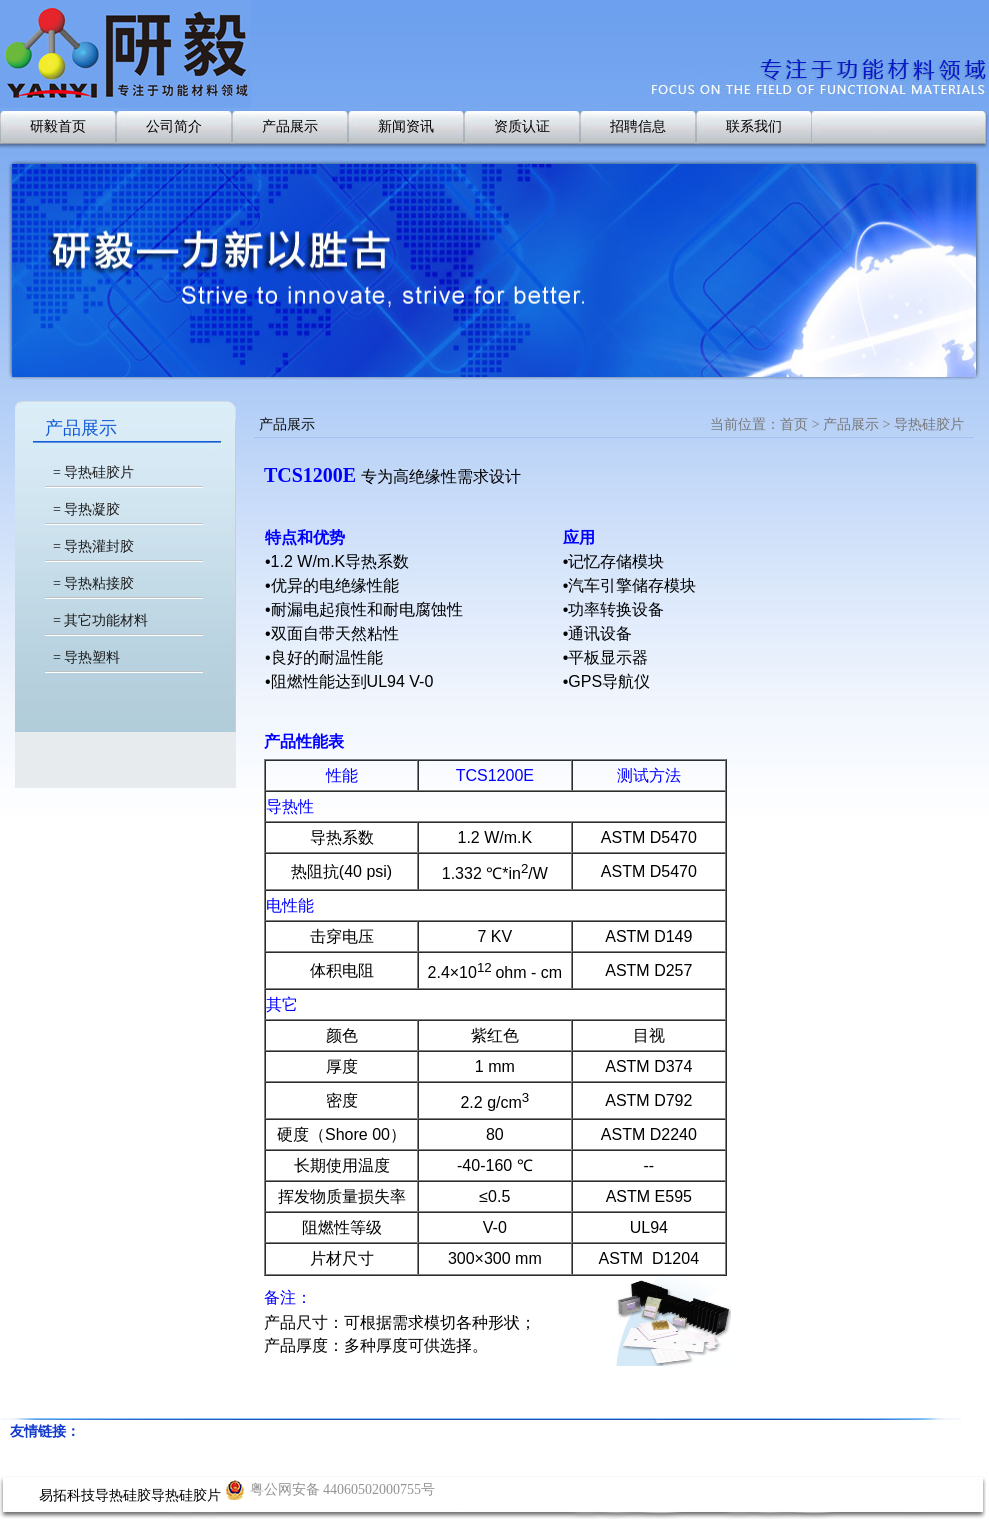 This screenshot has height=1539, width=989. What do you see at coordinates (93, 546) in the screenshot?
I see `= 导热灌封胶` at bounding box center [93, 546].